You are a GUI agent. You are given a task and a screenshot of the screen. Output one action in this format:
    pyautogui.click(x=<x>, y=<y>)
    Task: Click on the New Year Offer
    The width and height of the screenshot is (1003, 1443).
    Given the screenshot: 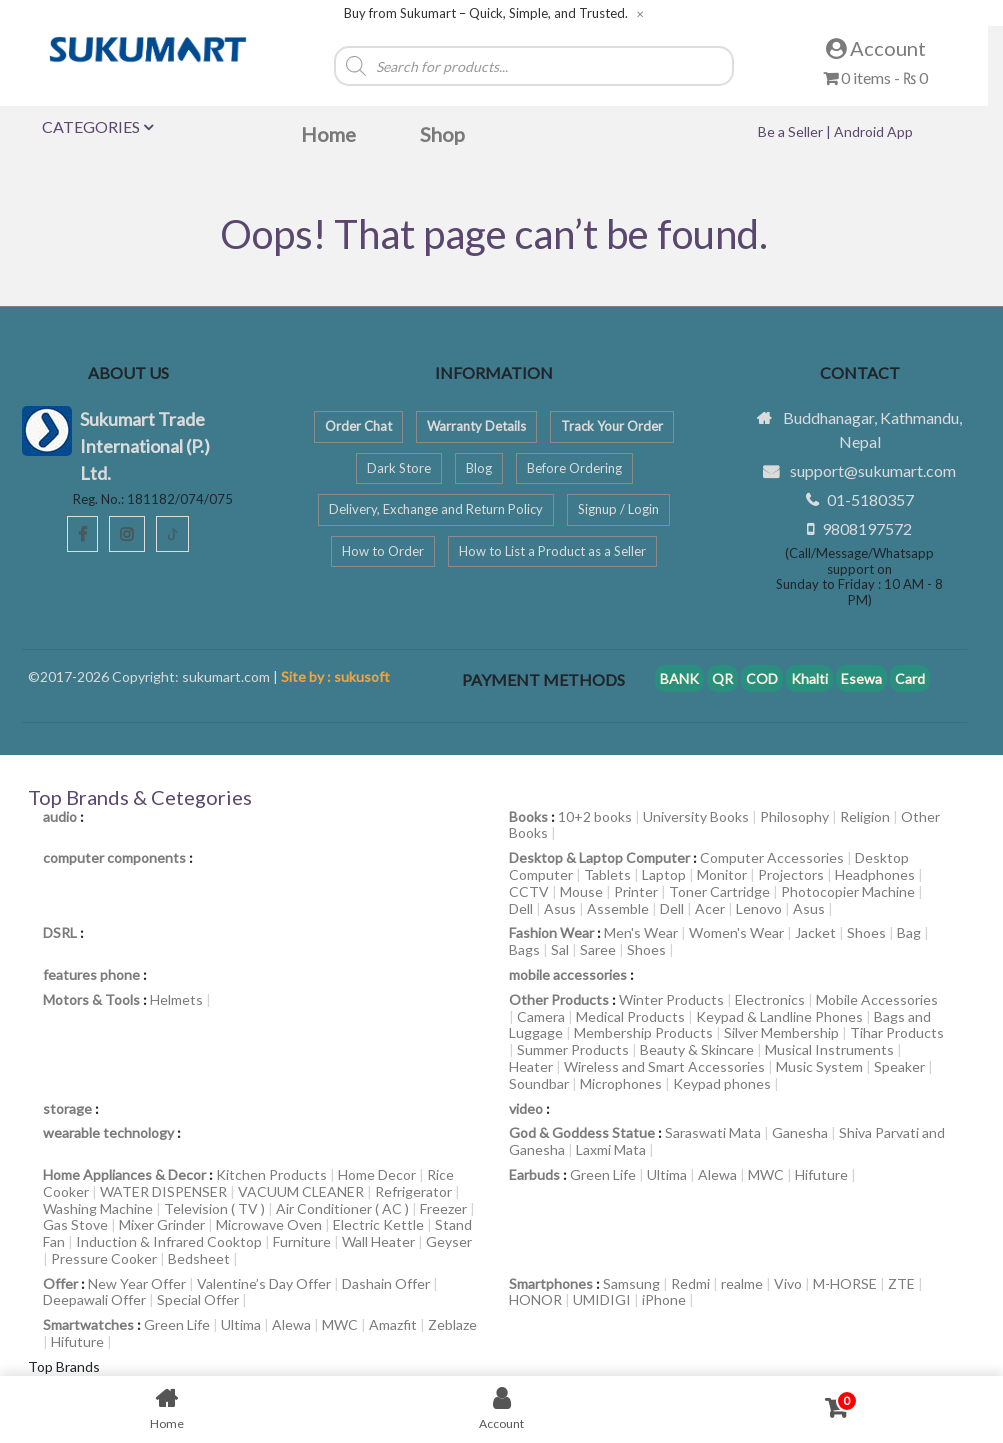 What is the action you would take?
    pyautogui.click(x=137, y=1283)
    